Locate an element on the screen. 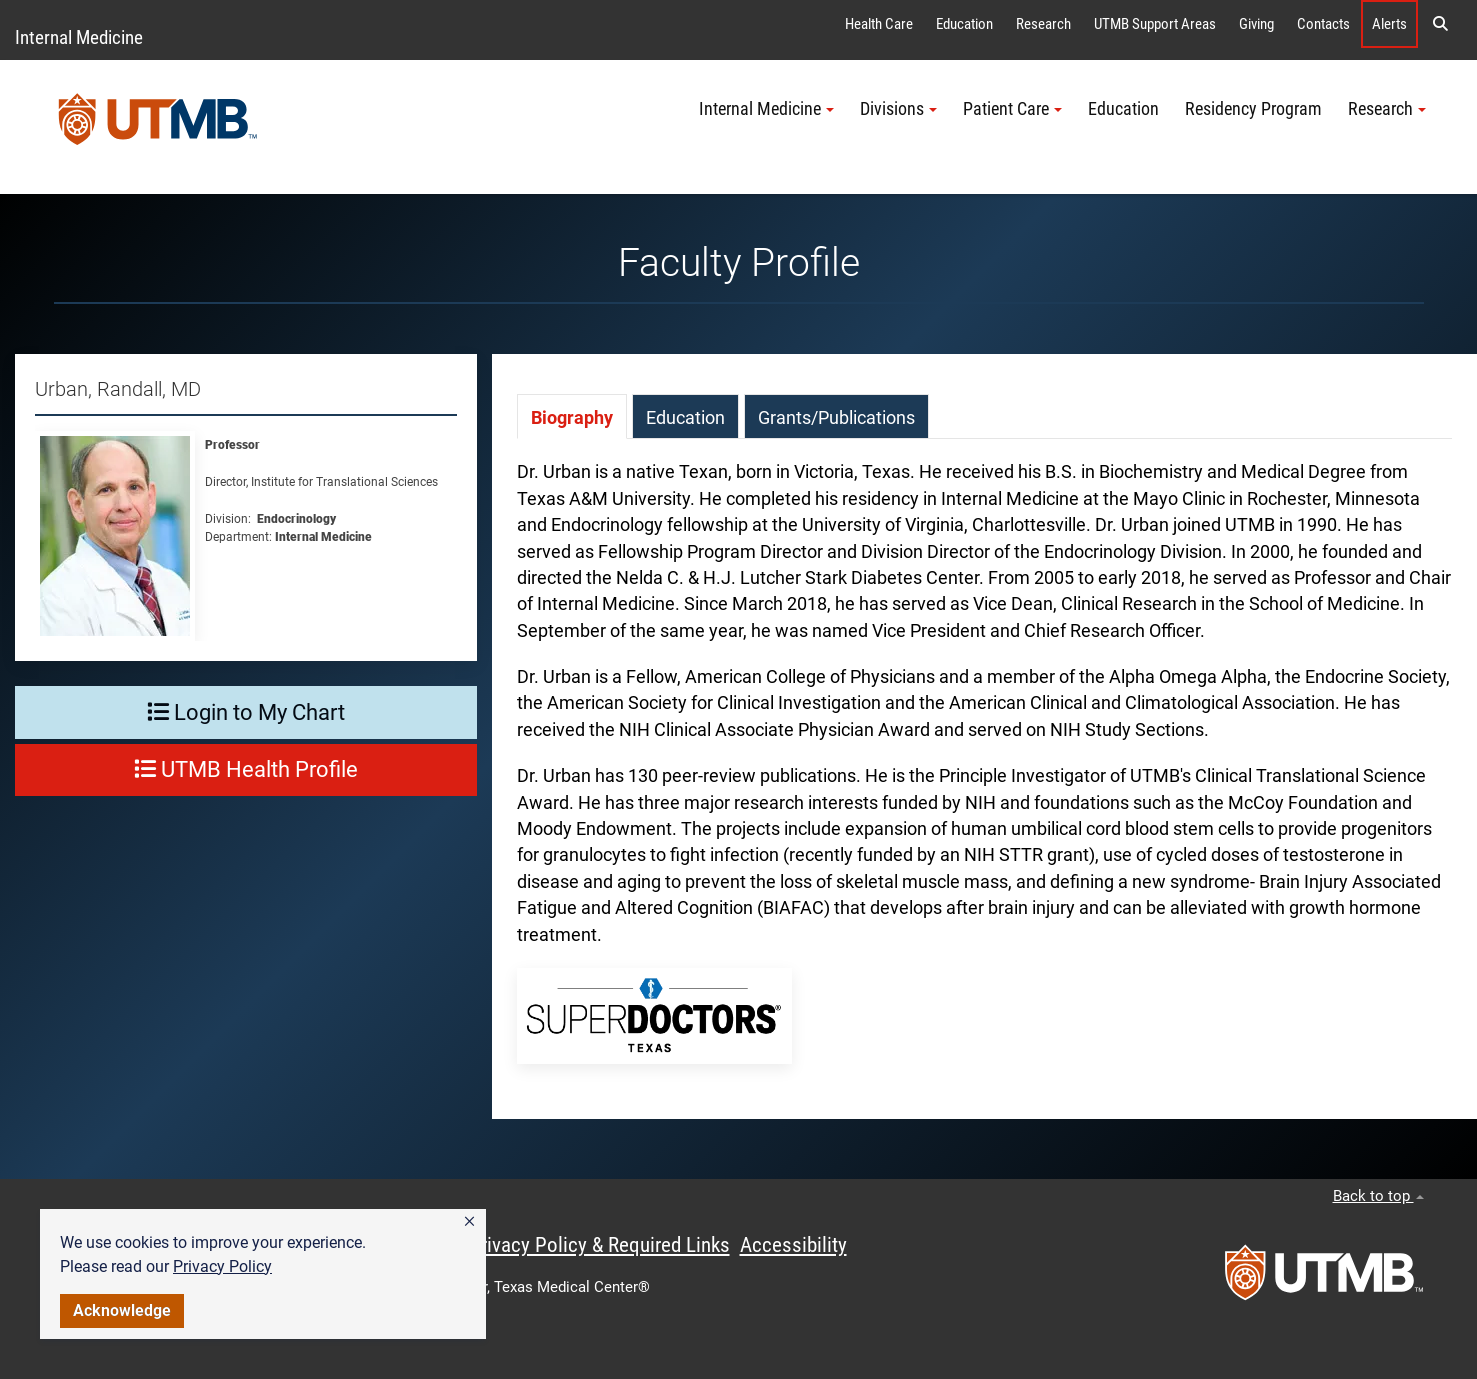 Image resolution: width=1477 pixels, height=1379 pixels. Accessibility is located at coordinates (793, 1245).